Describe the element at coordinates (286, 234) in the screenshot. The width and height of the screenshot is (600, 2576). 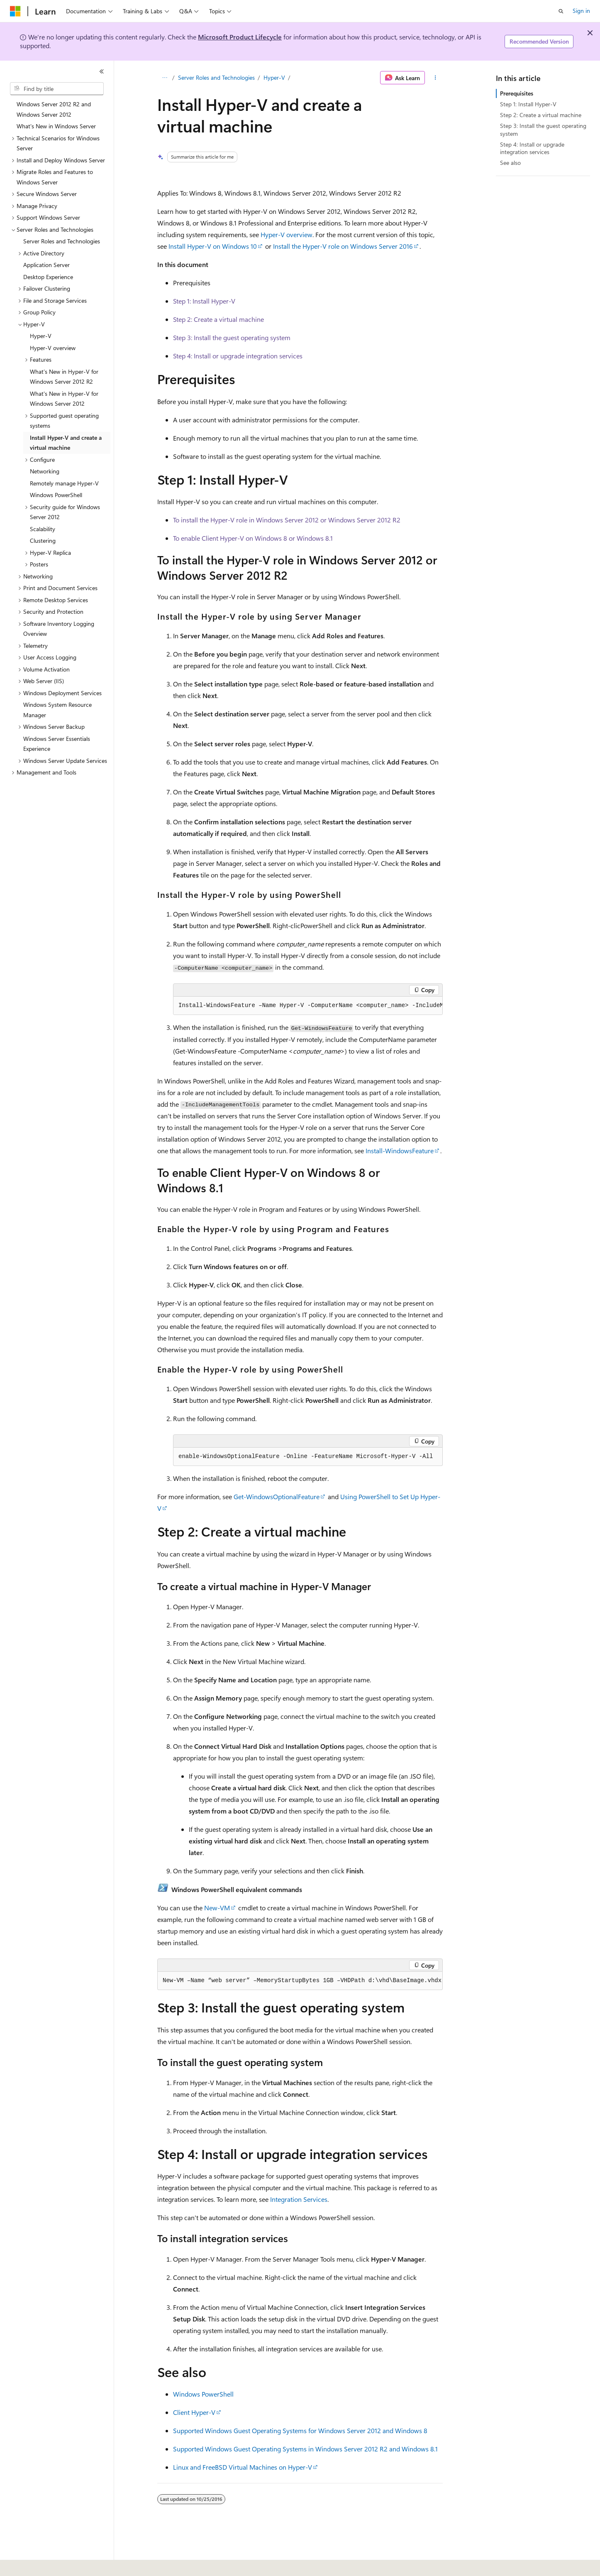
I see `Hyper-V overview` at that location.